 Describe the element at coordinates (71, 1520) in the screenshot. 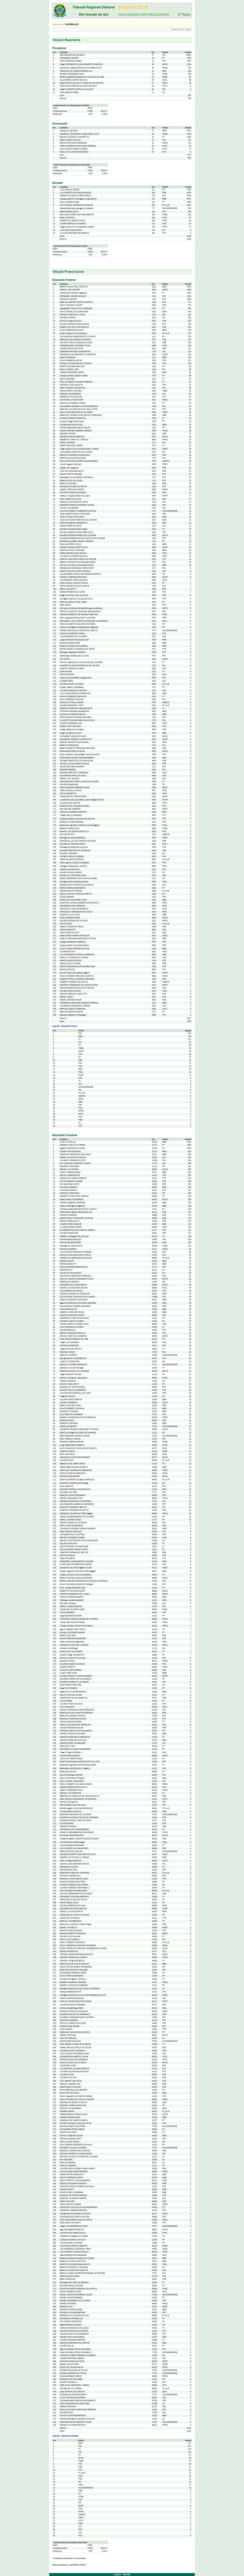

I see `MARELI LERNER VOGEL` at that location.